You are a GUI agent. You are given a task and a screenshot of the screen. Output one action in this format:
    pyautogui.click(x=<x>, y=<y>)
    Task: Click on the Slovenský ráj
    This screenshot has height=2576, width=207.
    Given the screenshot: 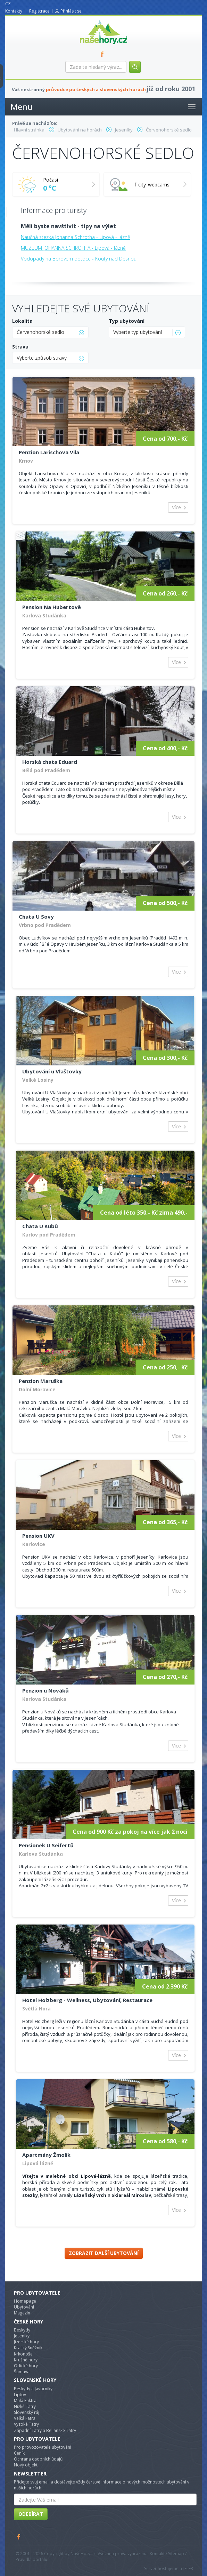 What is the action you would take?
    pyautogui.click(x=26, y=2412)
    